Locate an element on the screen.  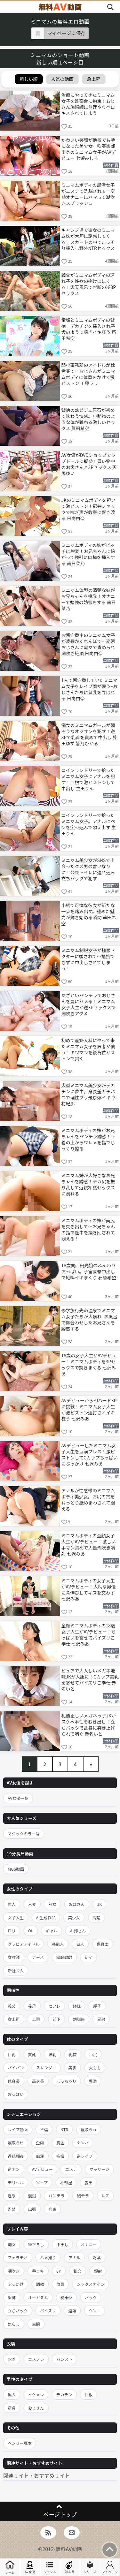
混浴 is located at coordinates (32, 2196).